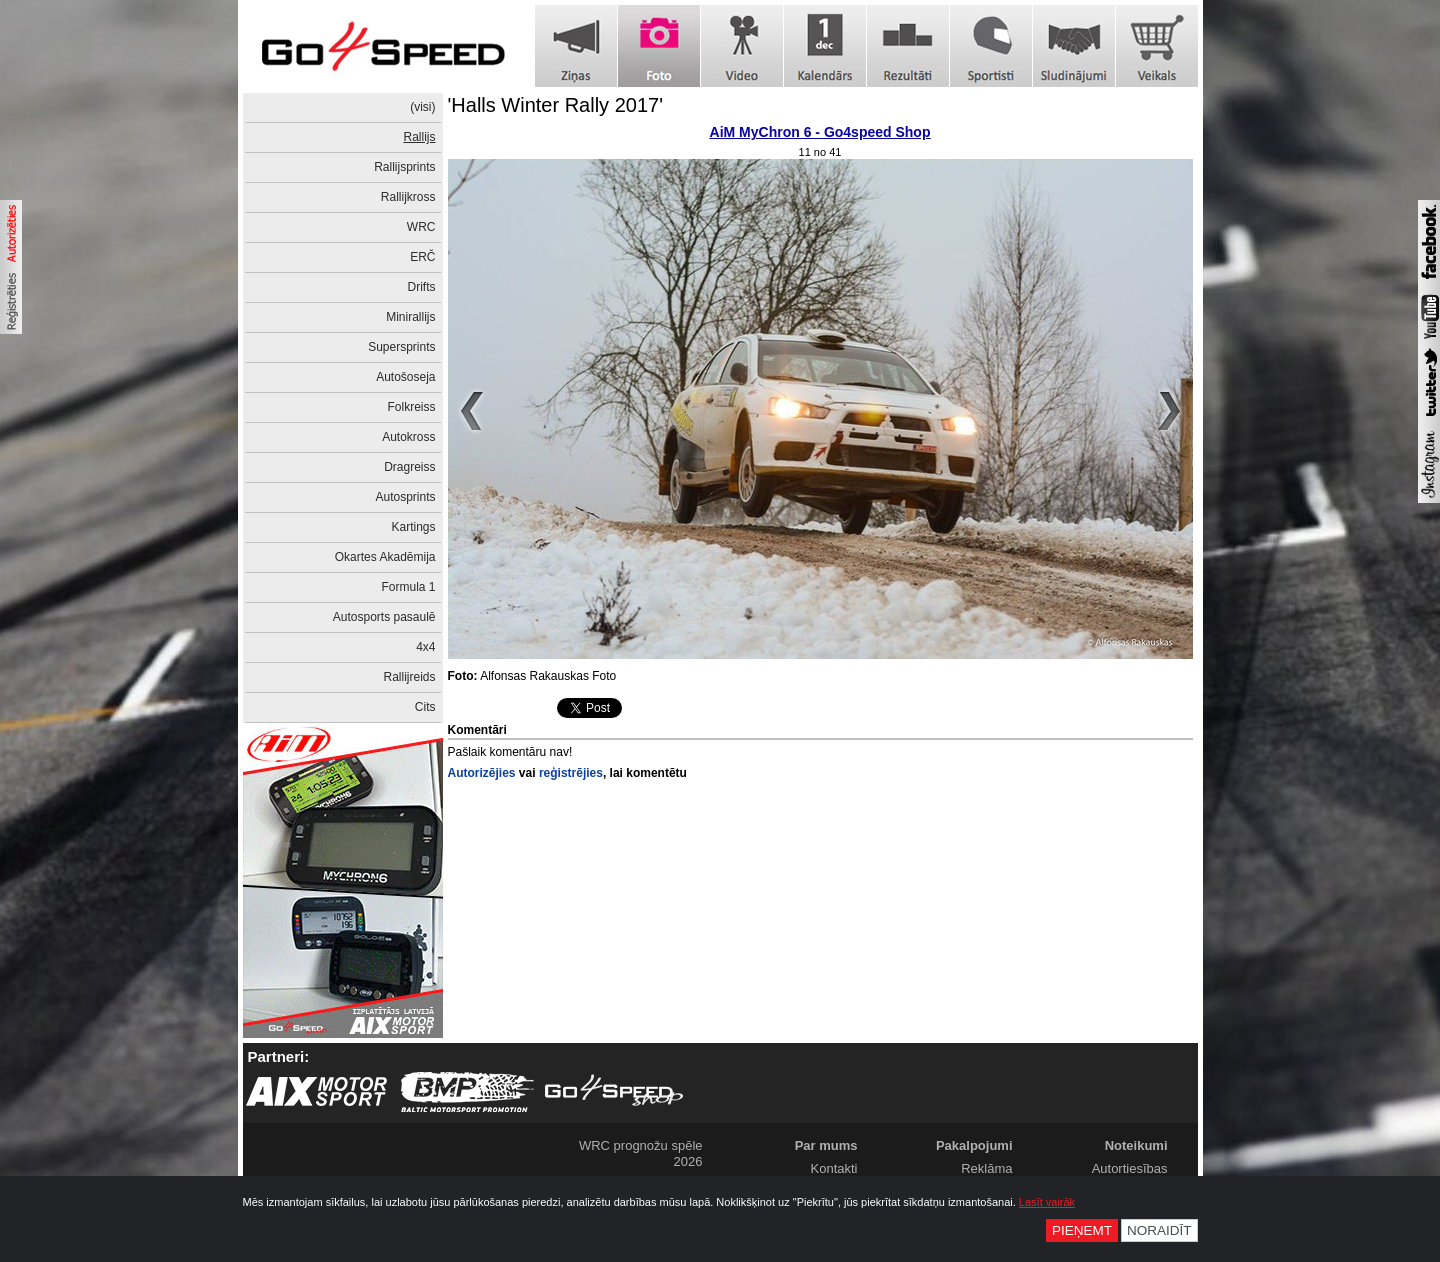  What do you see at coordinates (556, 105) in the screenshot?
I see `'Halls Winter Rally 2017'` at bounding box center [556, 105].